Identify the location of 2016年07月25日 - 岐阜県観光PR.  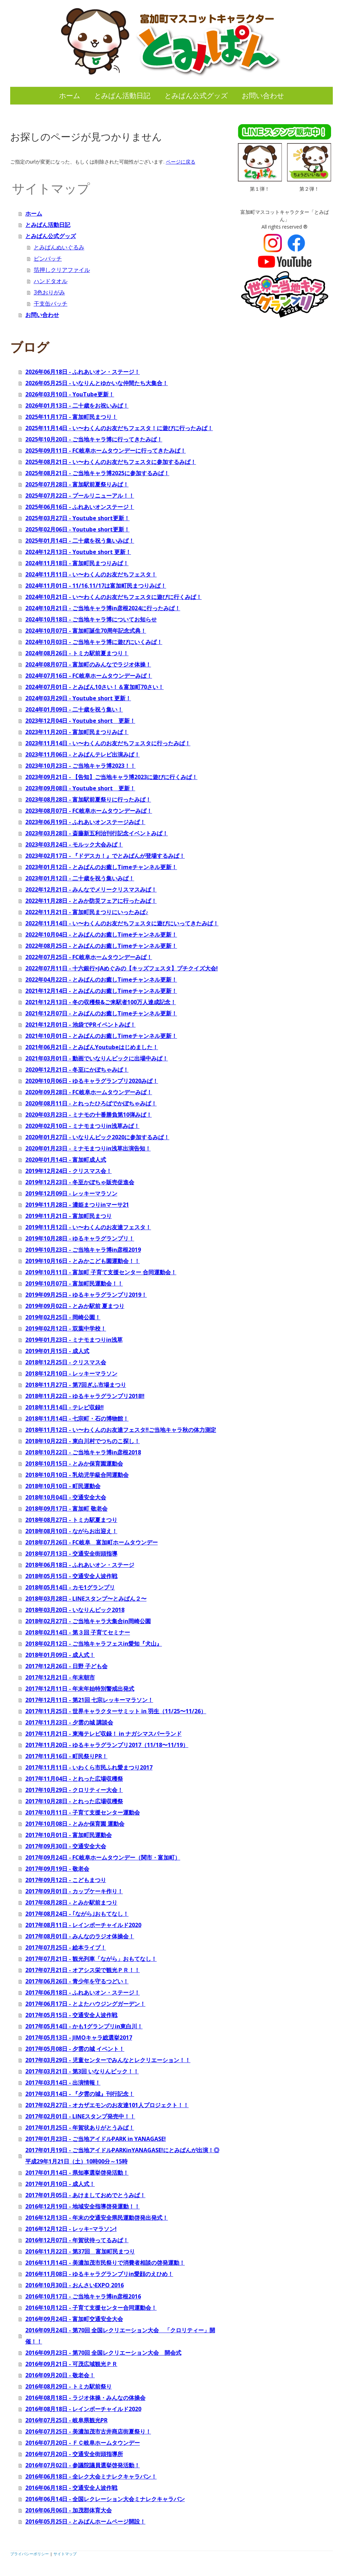
(66, 2420).